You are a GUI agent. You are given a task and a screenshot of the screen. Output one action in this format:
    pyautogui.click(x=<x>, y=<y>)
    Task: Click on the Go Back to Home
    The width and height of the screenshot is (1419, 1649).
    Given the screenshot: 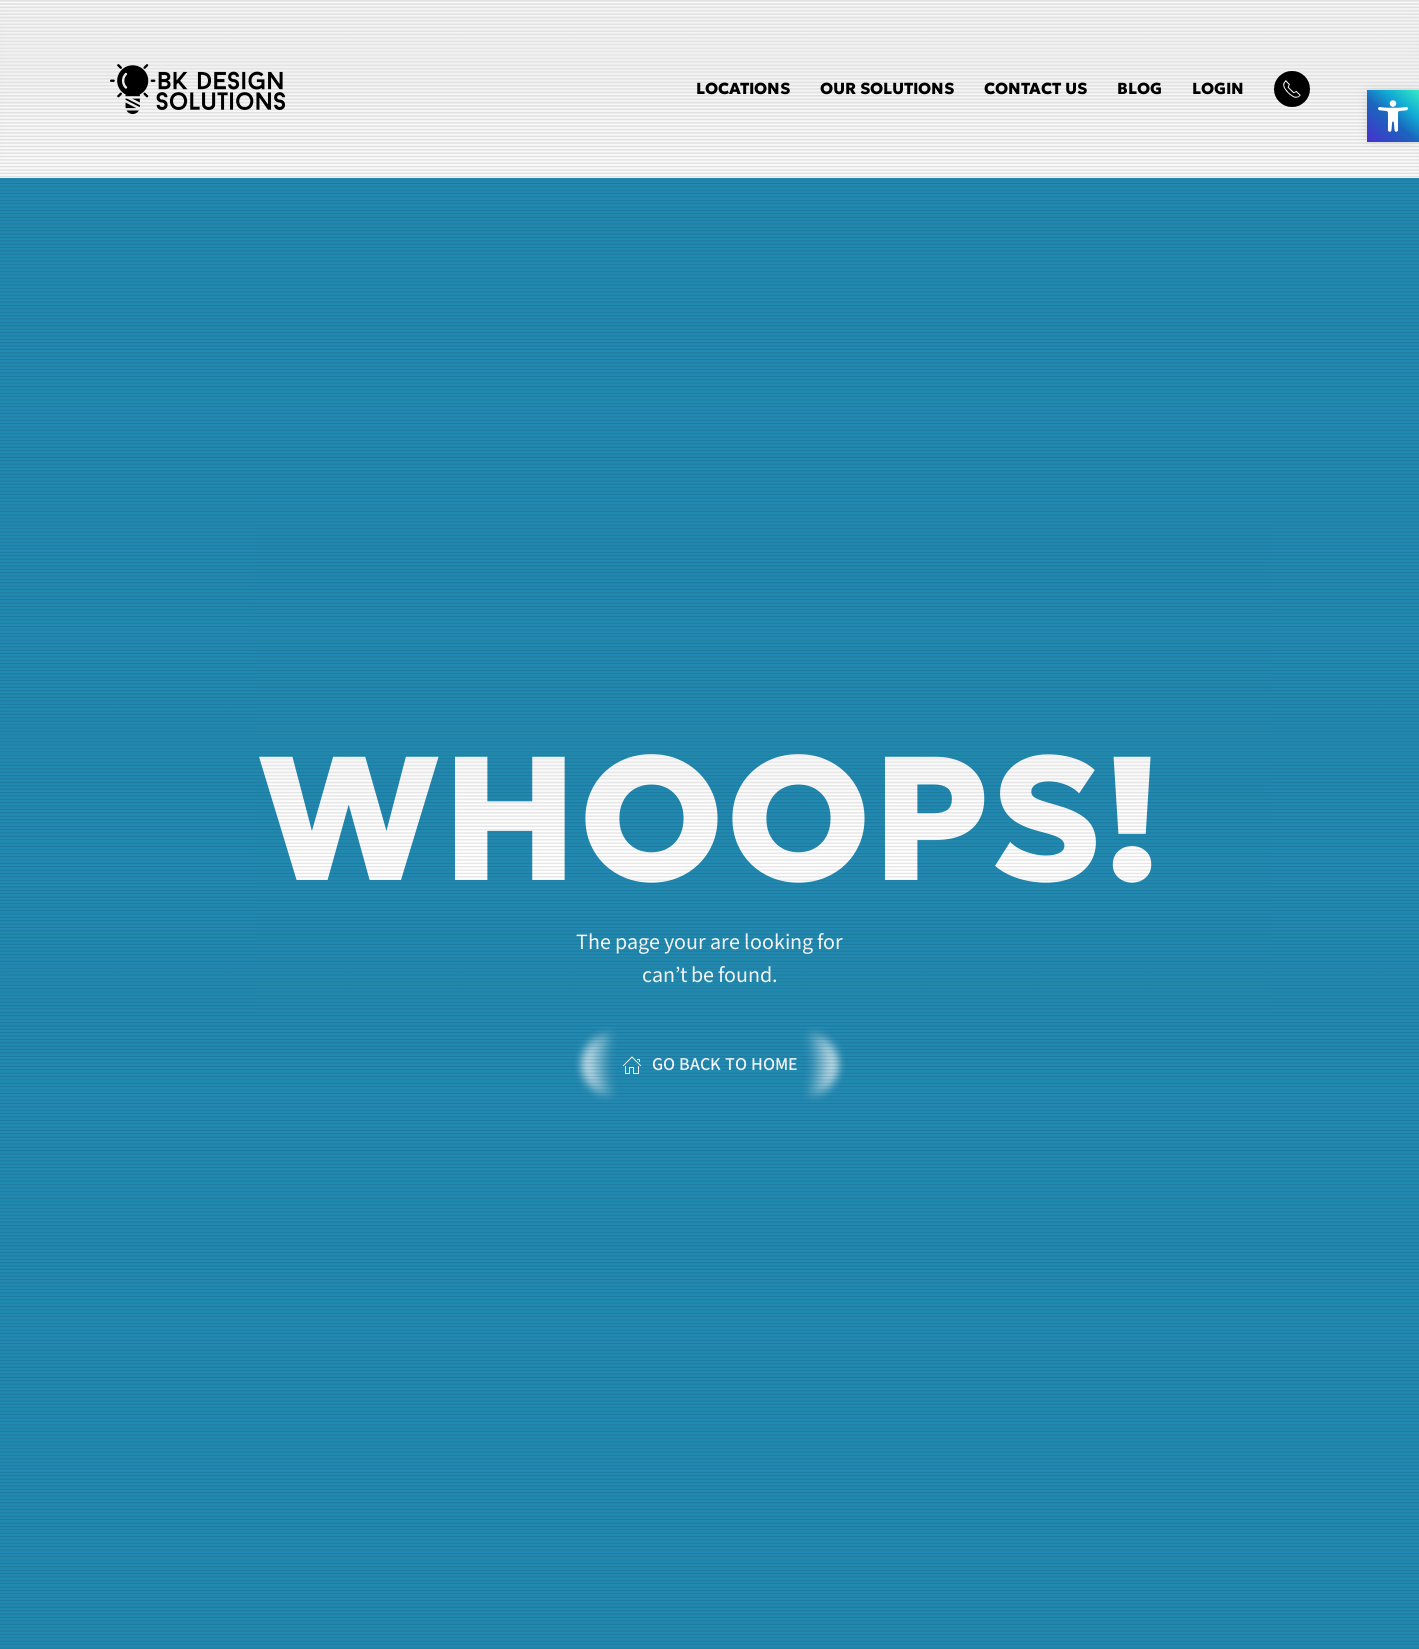 What is the action you would take?
    pyautogui.click(x=710, y=1064)
    